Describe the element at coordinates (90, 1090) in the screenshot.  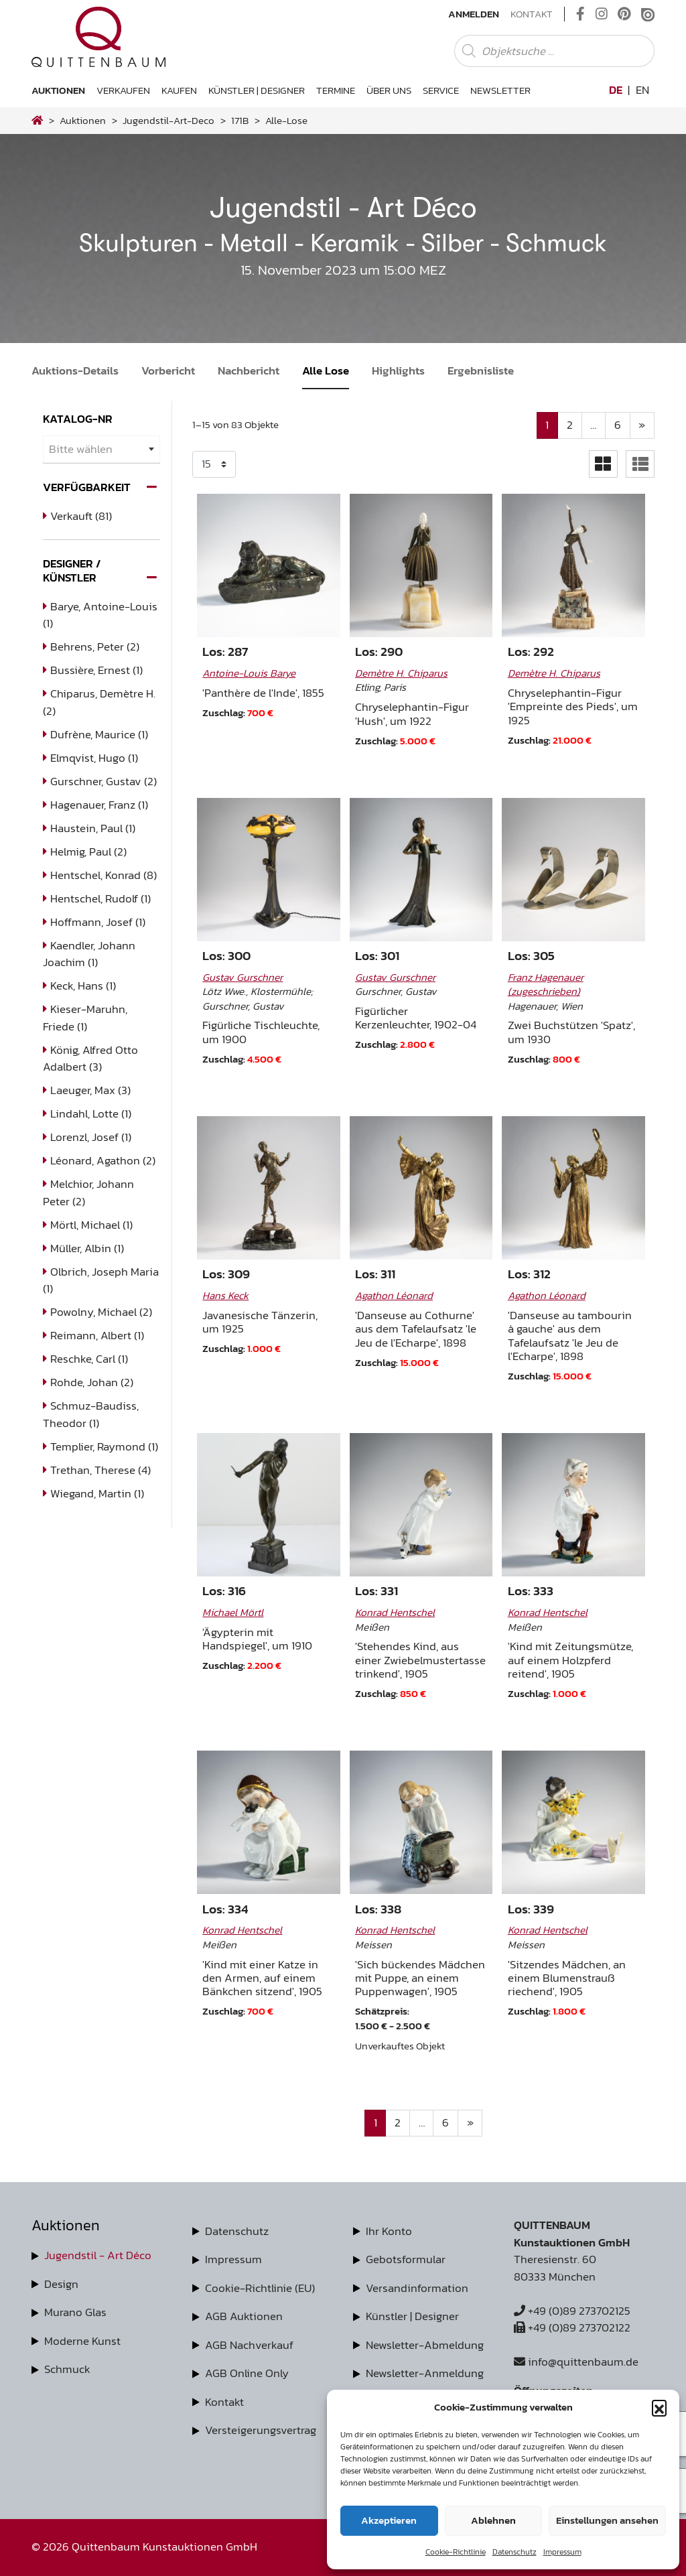
I see `Laeuger, Max (3)` at that location.